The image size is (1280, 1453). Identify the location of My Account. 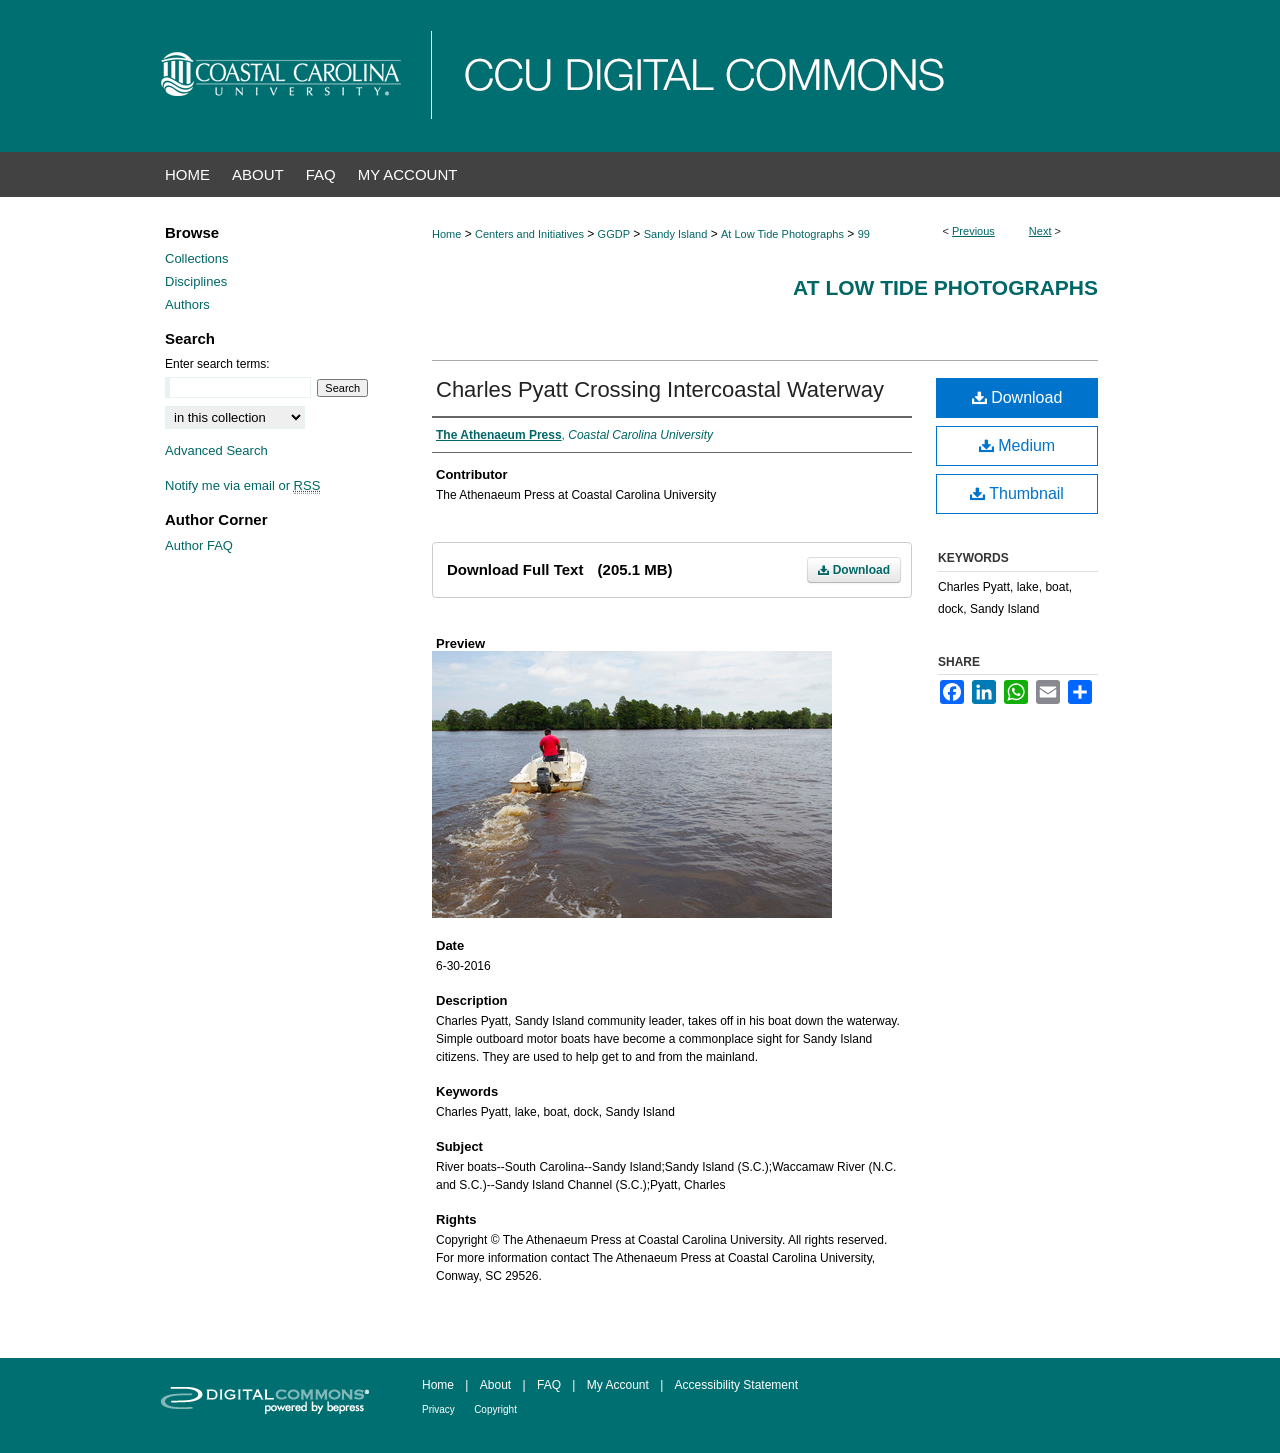
(618, 1385).